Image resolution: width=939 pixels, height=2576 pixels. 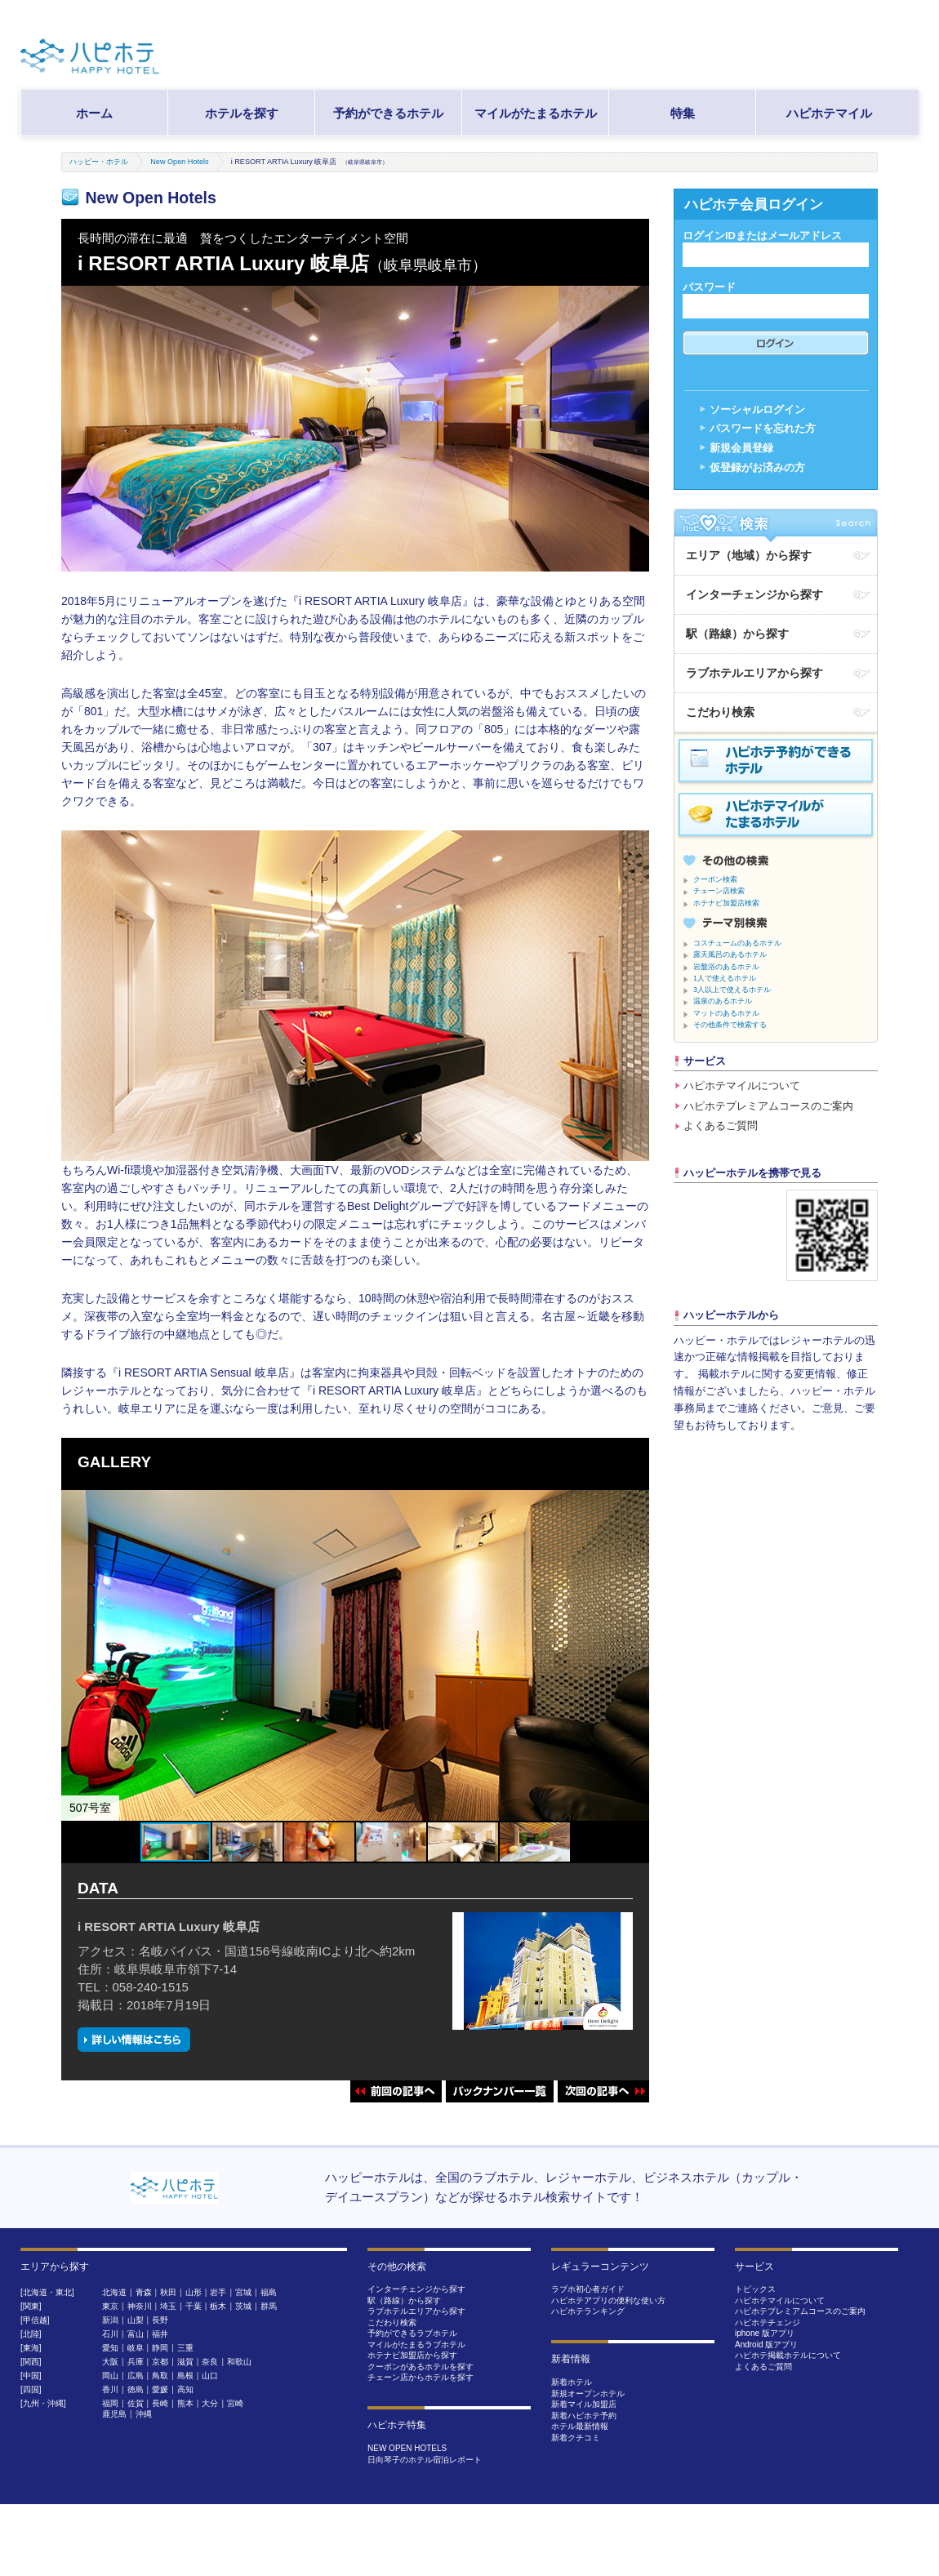 I want to click on 熊本, so click(x=185, y=2403).